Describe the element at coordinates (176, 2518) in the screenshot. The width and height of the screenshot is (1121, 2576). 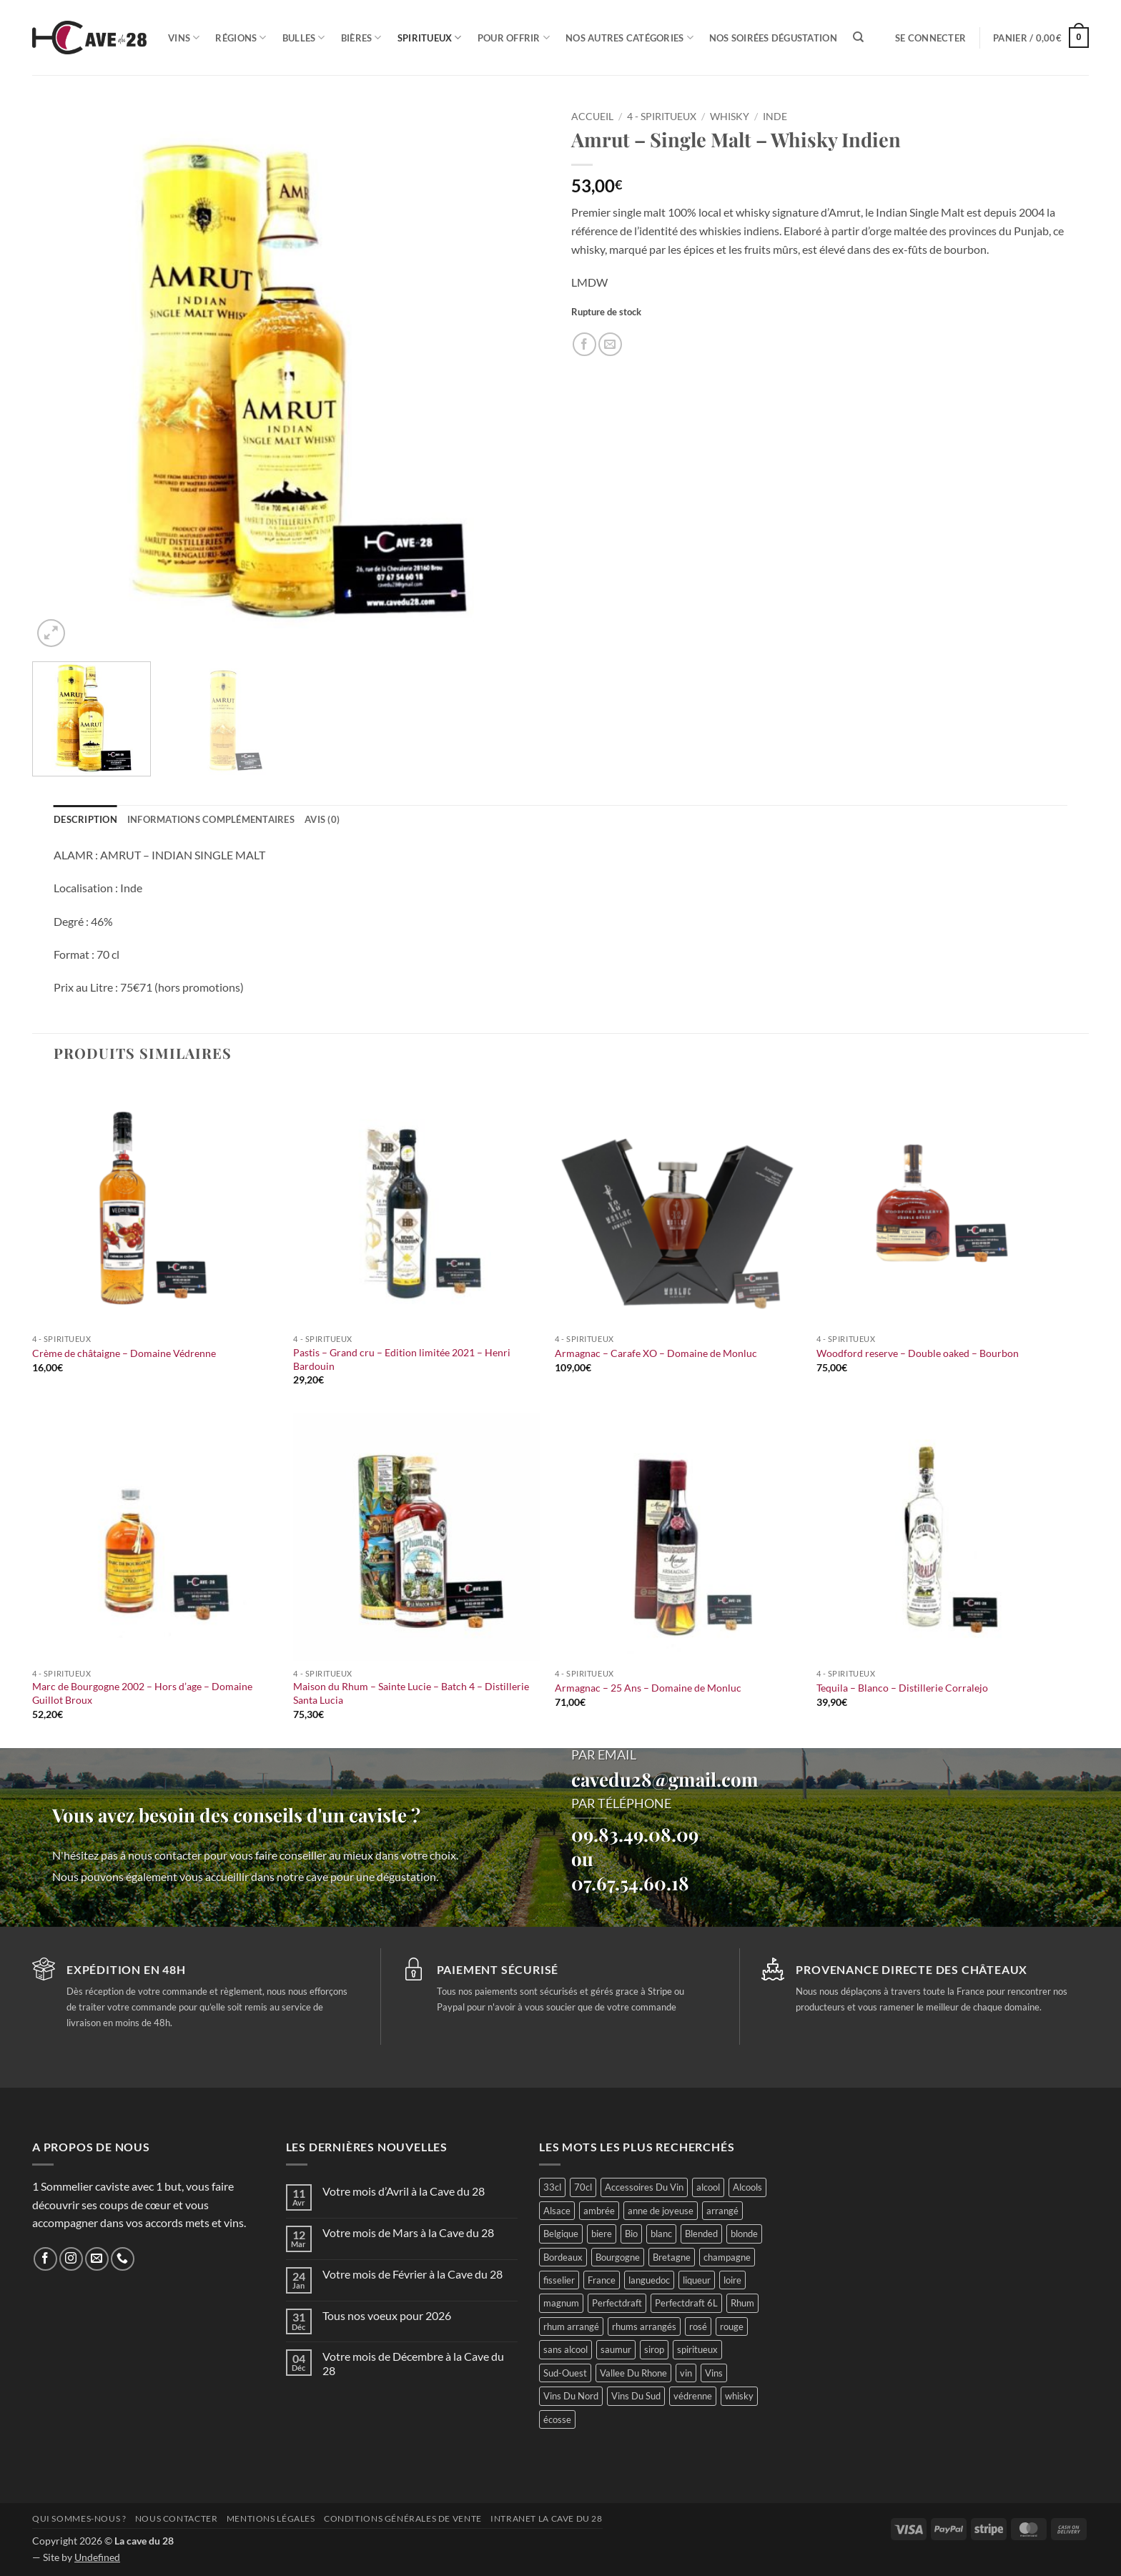
I see `Nous contacter` at that location.